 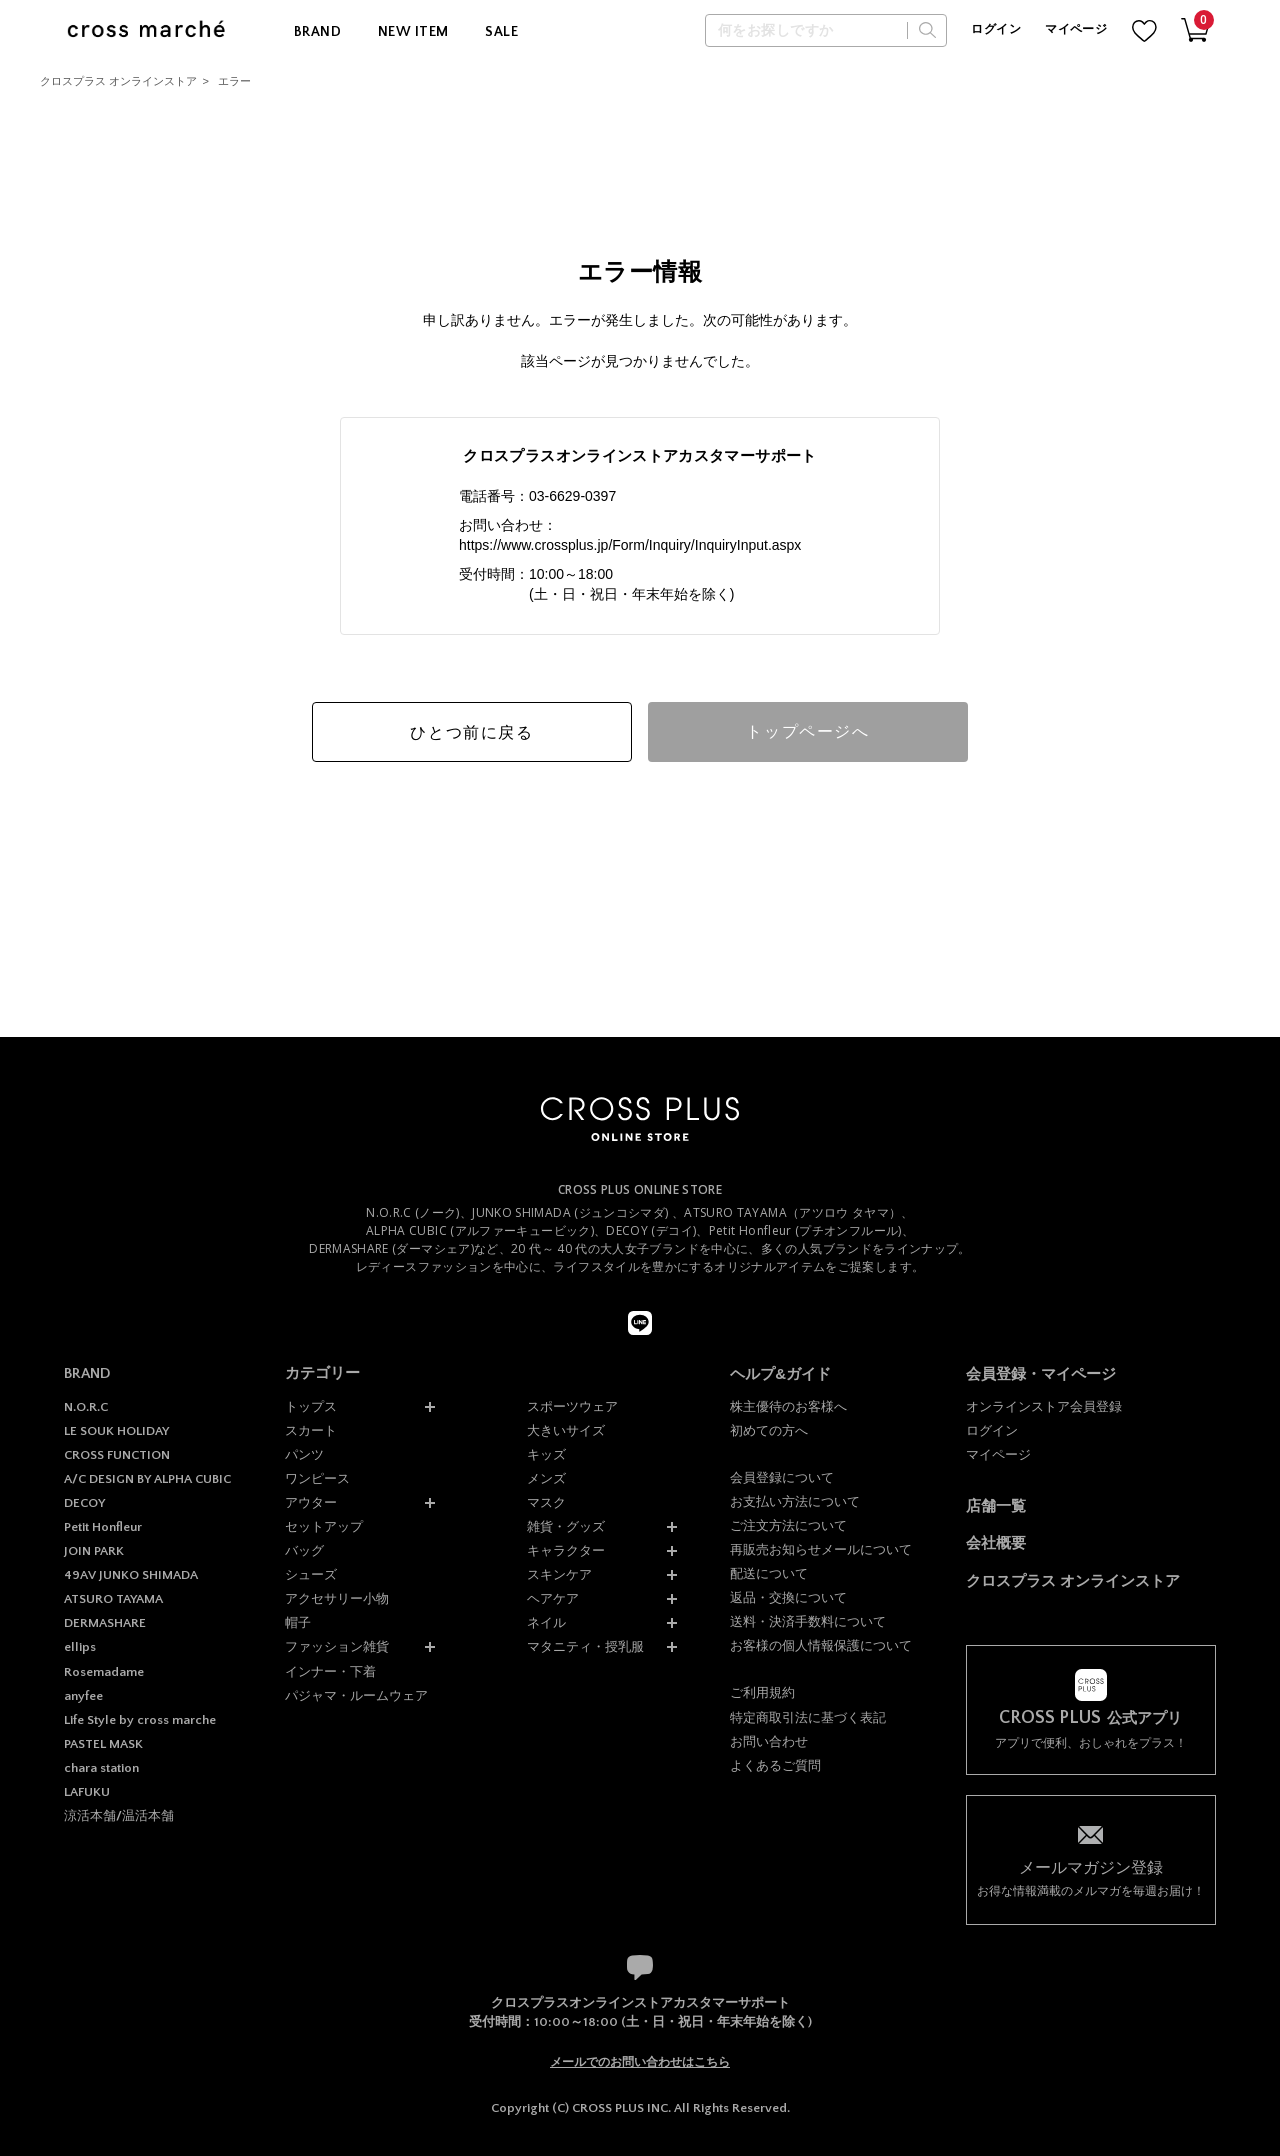 What do you see at coordinates (84, 1503) in the screenshot?
I see `DECOY` at bounding box center [84, 1503].